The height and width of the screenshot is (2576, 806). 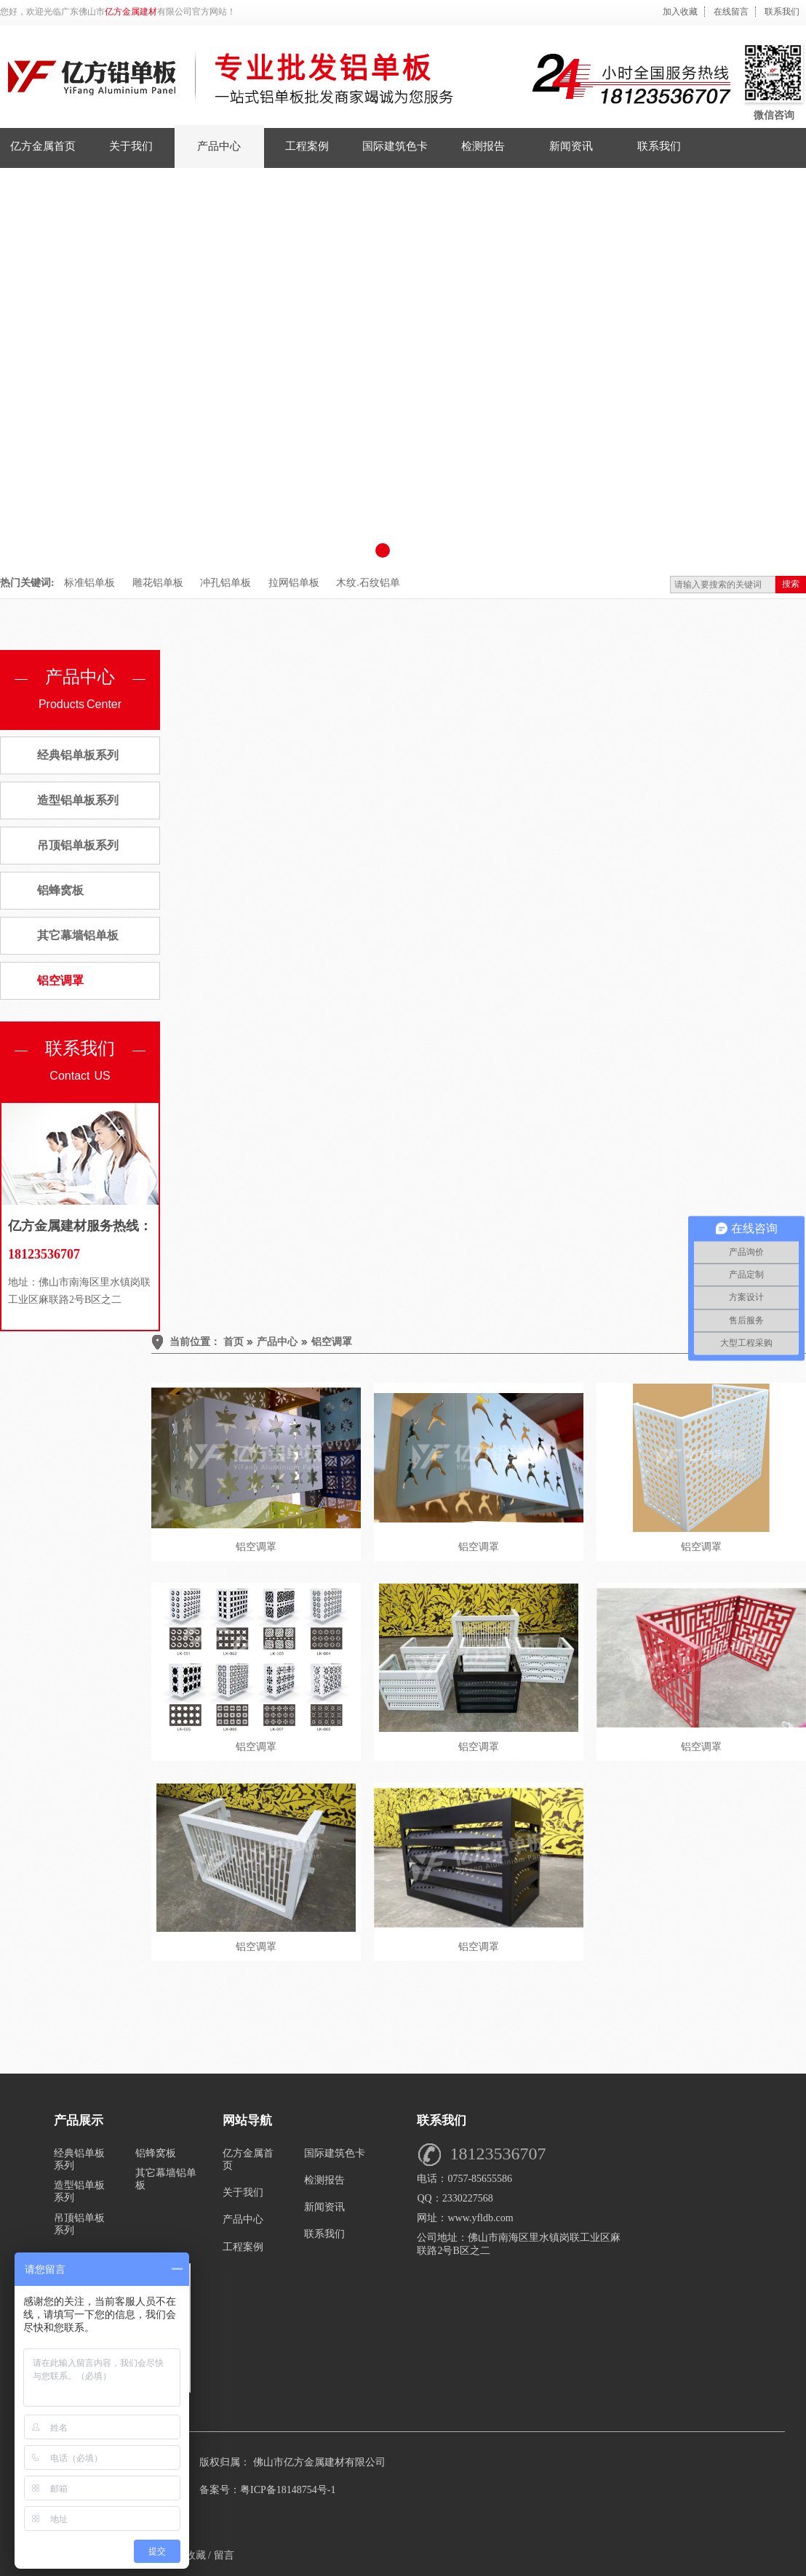 What do you see at coordinates (78, 755) in the screenshot?
I see `经典铝单板系列` at bounding box center [78, 755].